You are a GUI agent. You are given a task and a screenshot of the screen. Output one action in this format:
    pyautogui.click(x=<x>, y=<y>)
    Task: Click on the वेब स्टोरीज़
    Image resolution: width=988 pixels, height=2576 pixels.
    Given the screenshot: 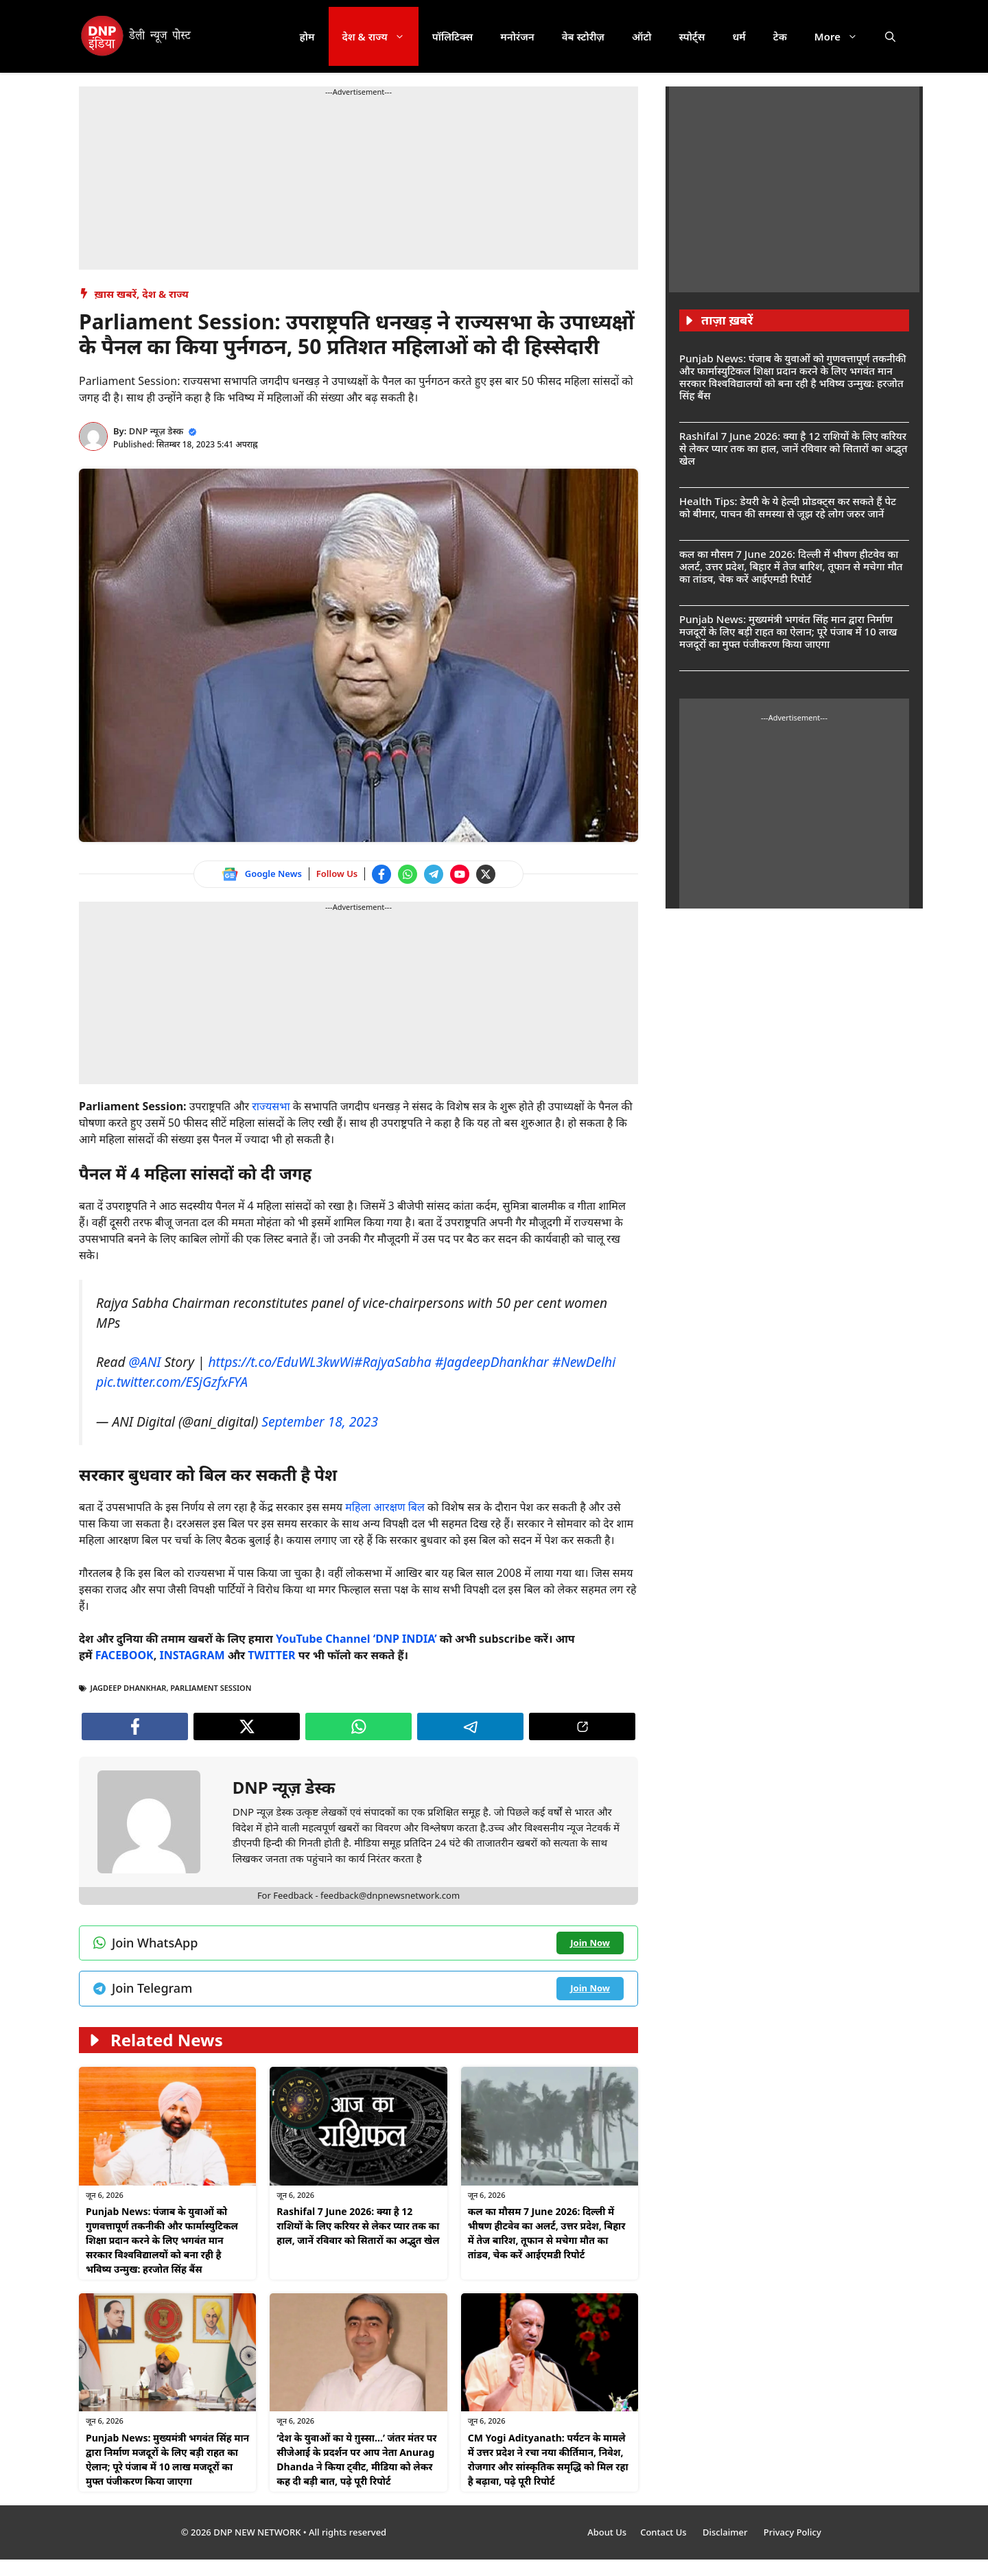 What is the action you would take?
    pyautogui.click(x=583, y=36)
    